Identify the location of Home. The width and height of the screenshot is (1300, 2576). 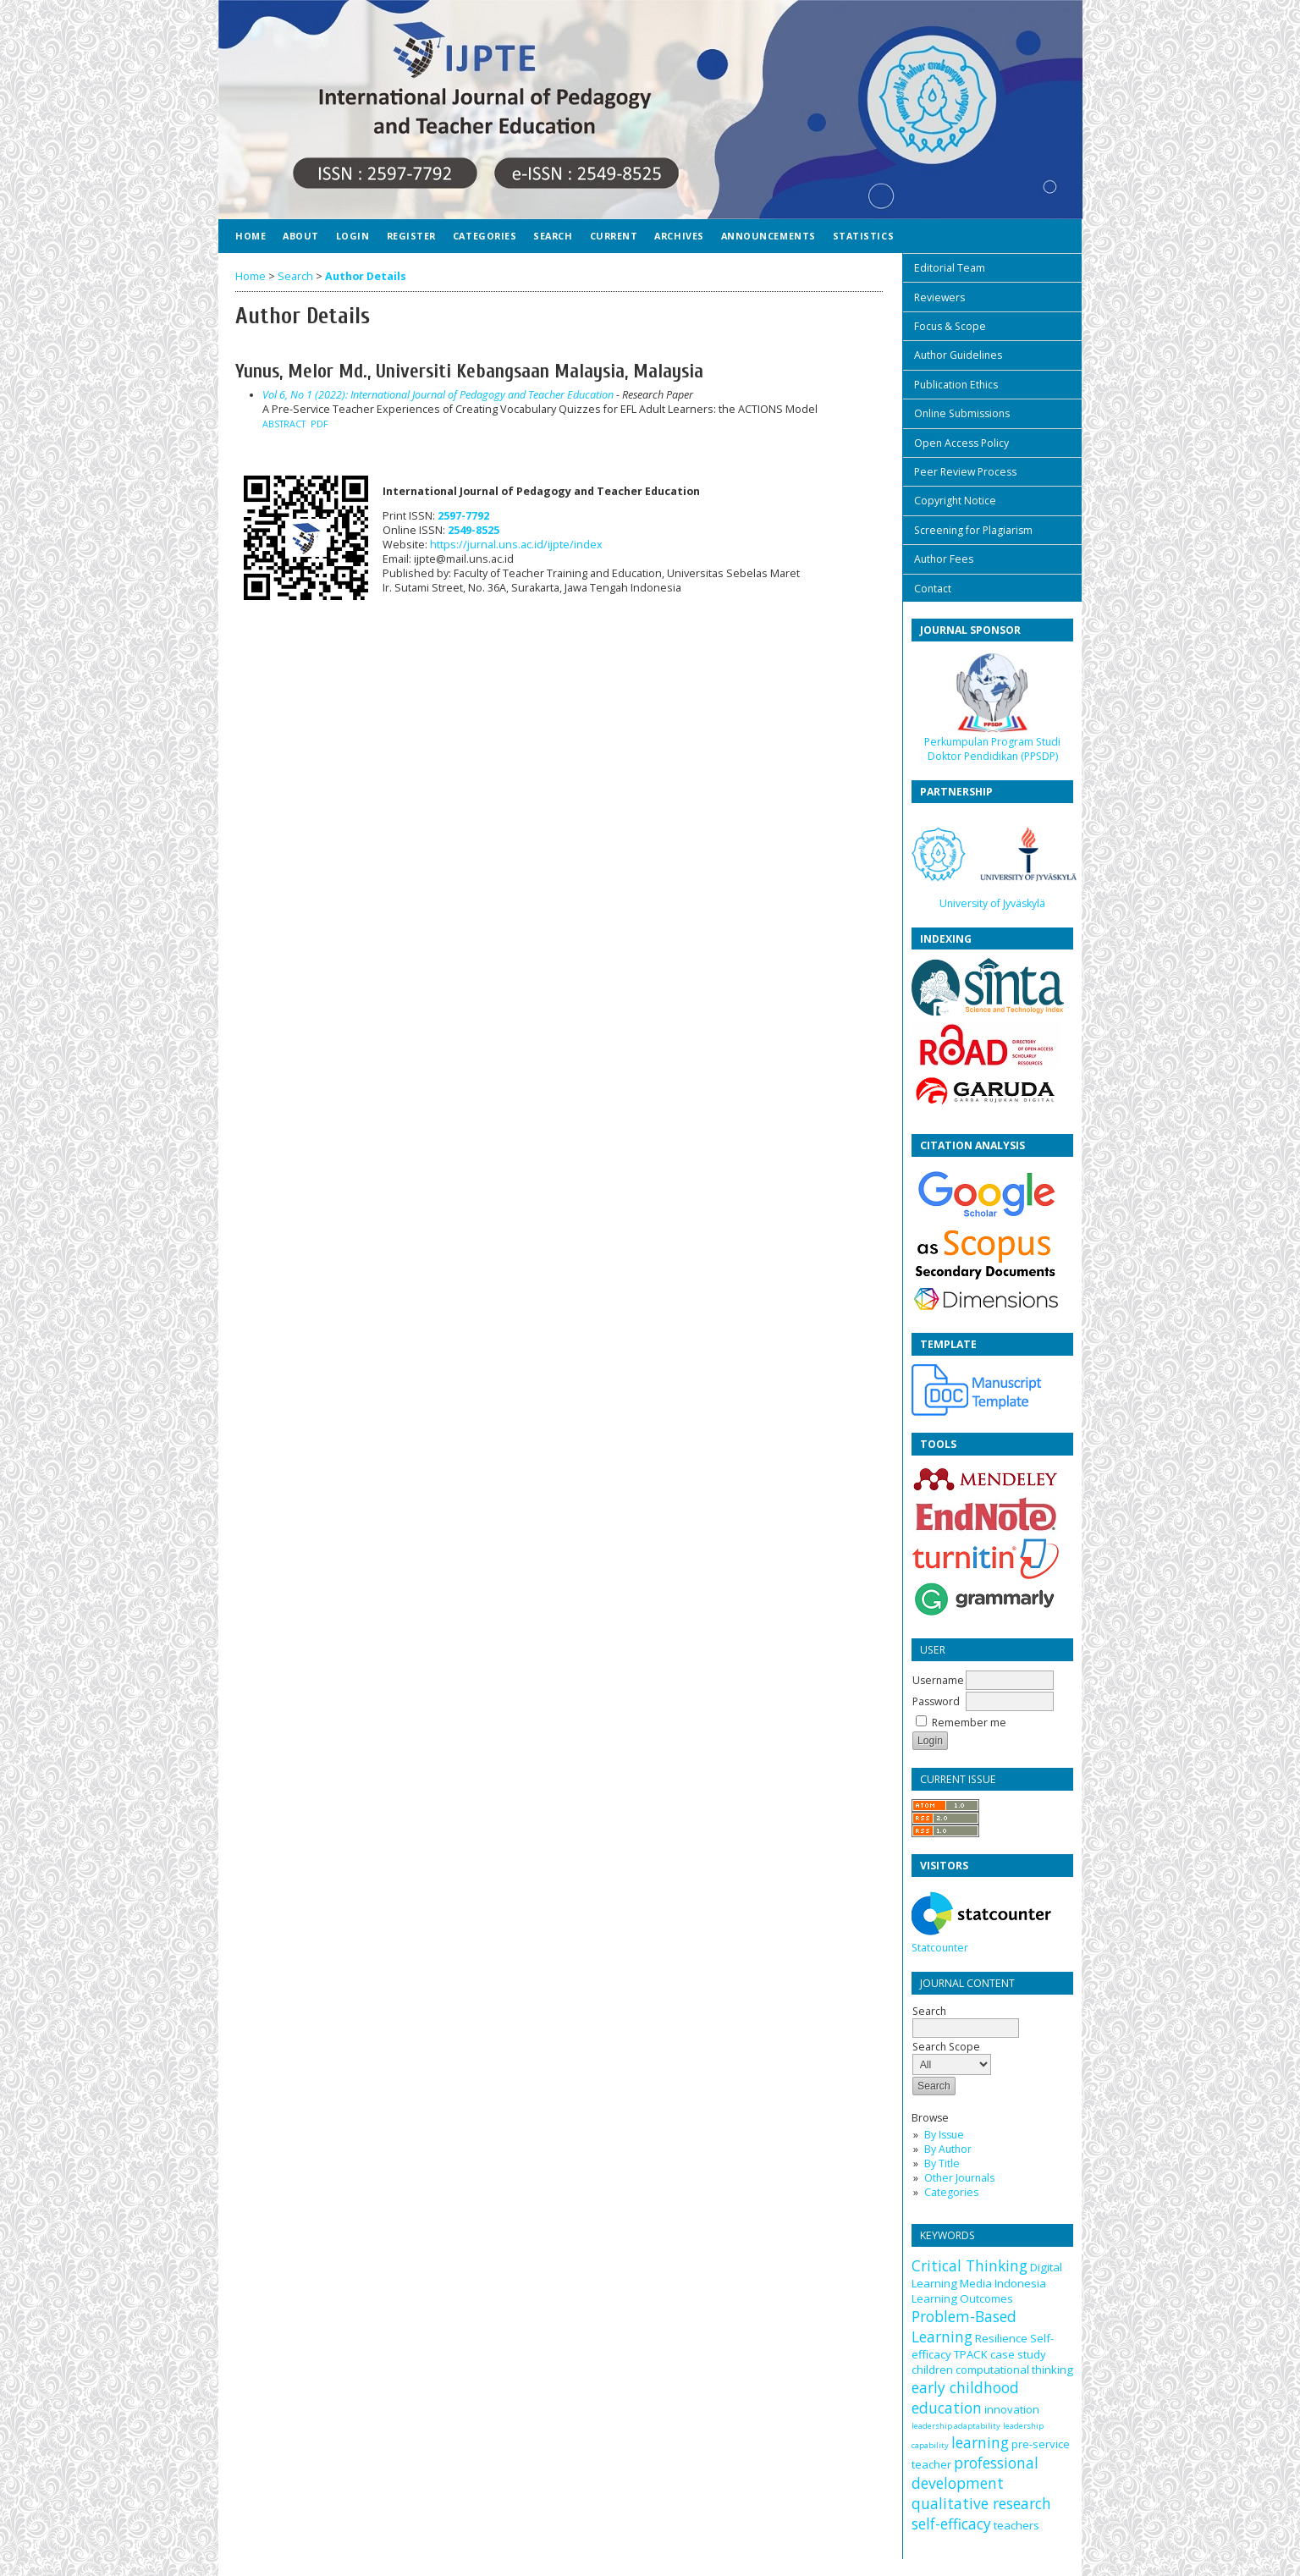
(250, 235).